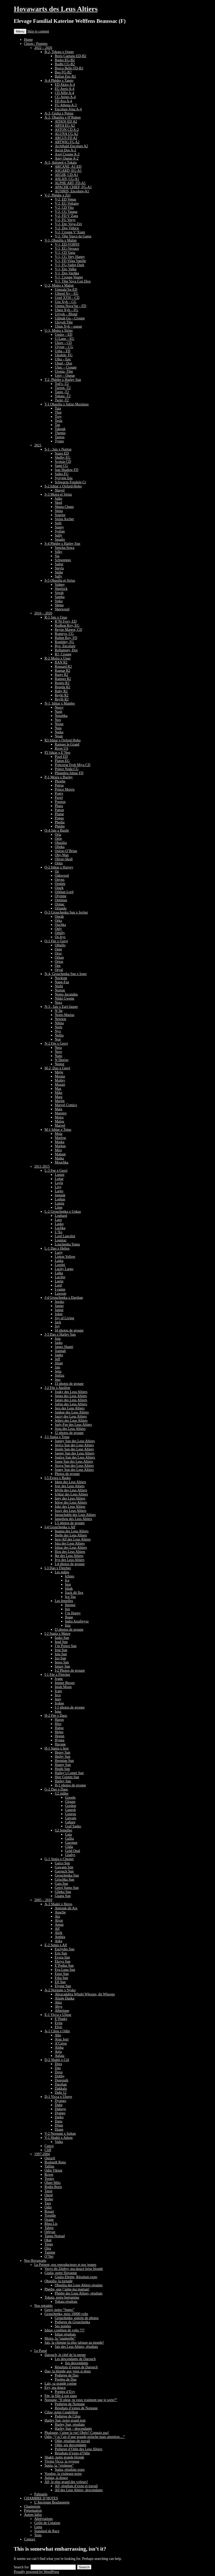 The height and width of the screenshot is (2576, 215). Describe the element at coordinates (62, 544) in the screenshot. I see `S-4 Phèdre x Harley Sun` at that location.